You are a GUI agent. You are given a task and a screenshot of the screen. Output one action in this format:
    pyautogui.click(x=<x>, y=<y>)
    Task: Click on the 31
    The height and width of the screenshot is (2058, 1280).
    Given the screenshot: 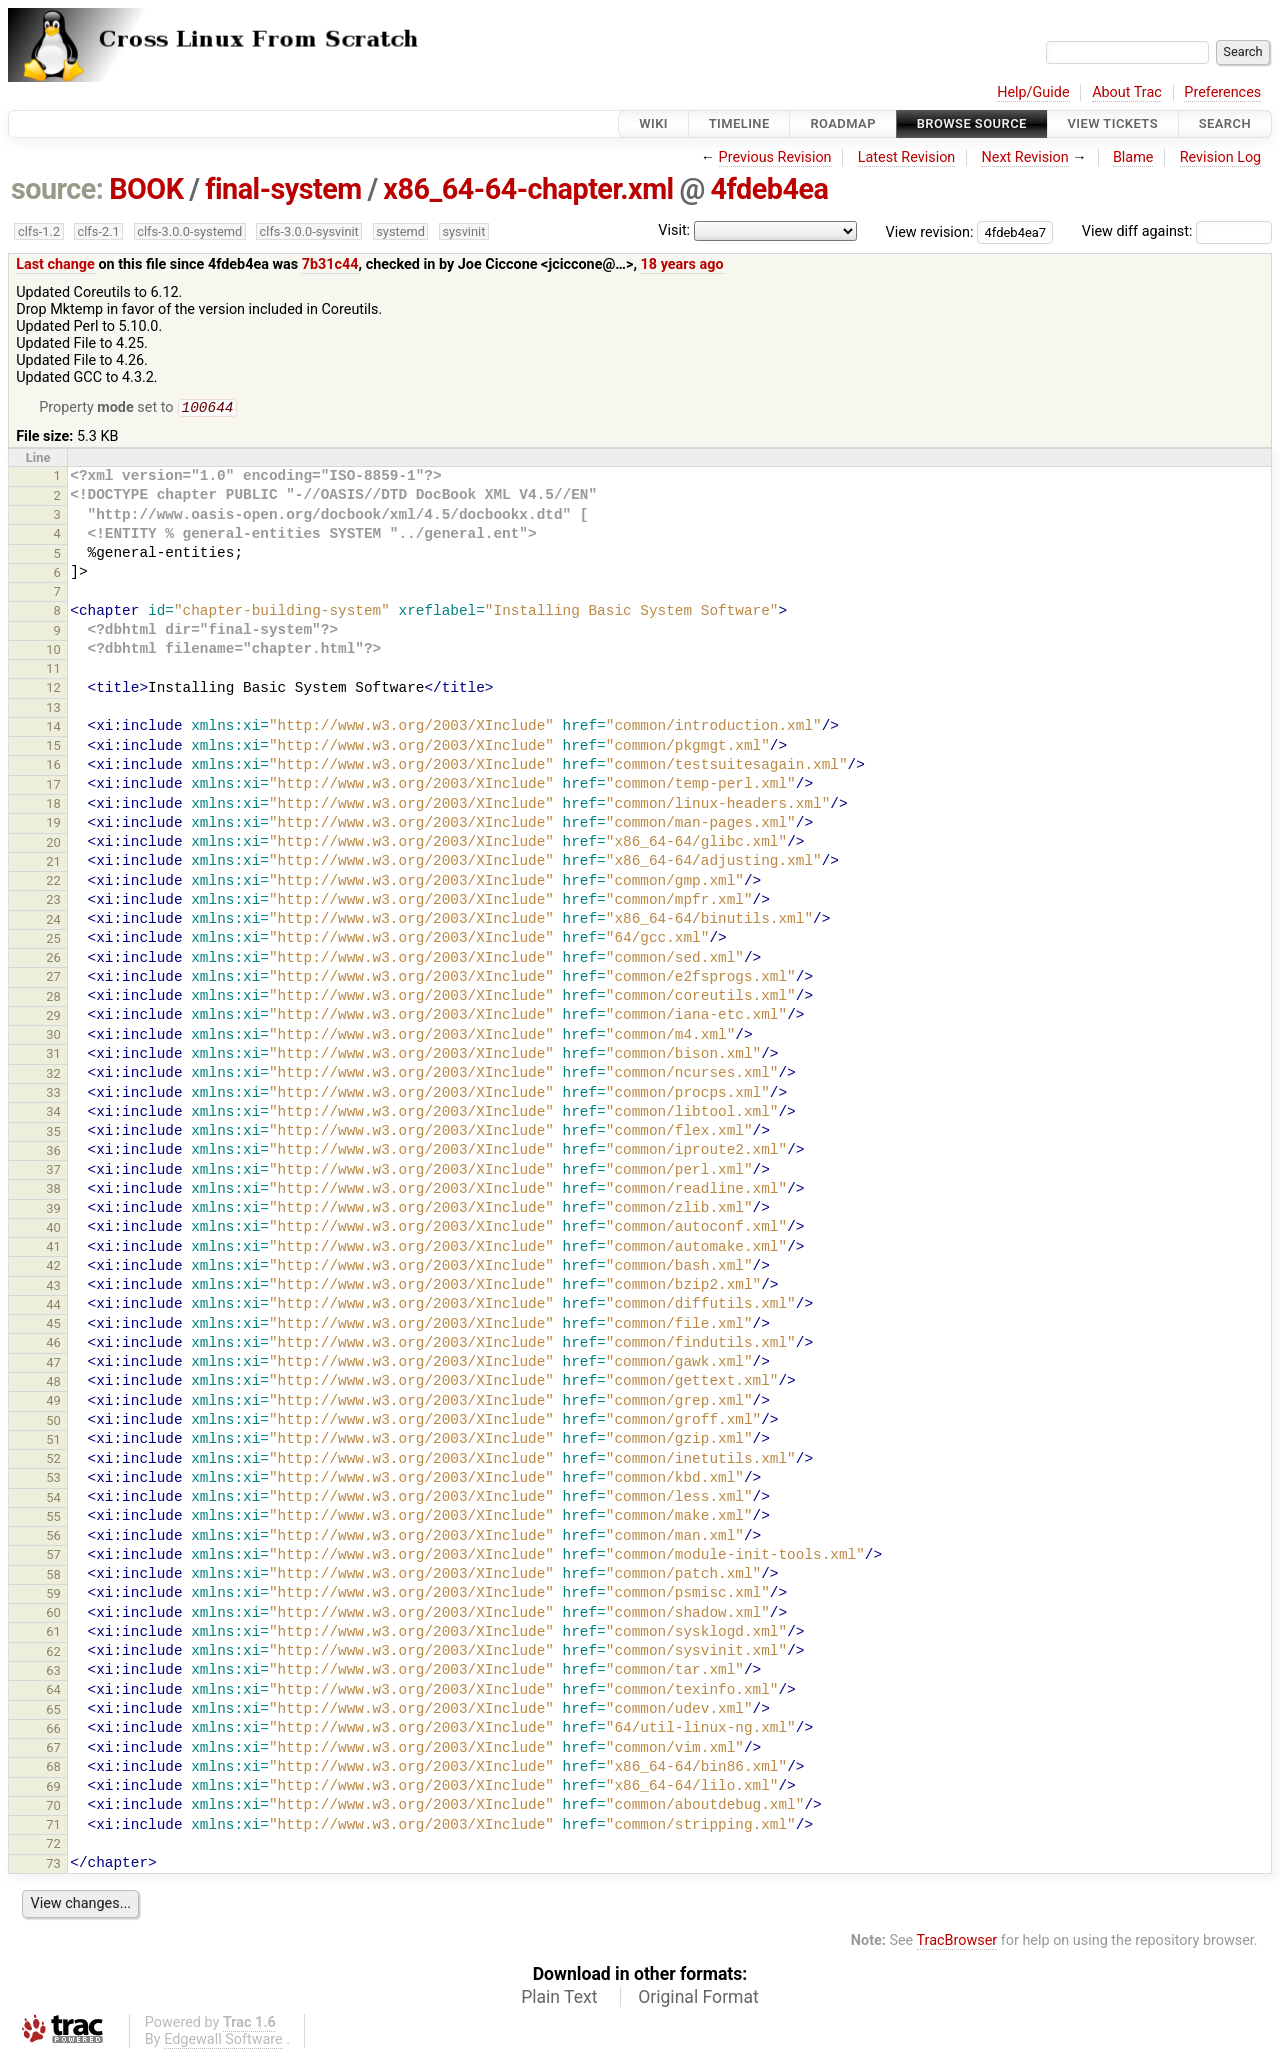 What is the action you would take?
    pyautogui.click(x=53, y=1055)
    